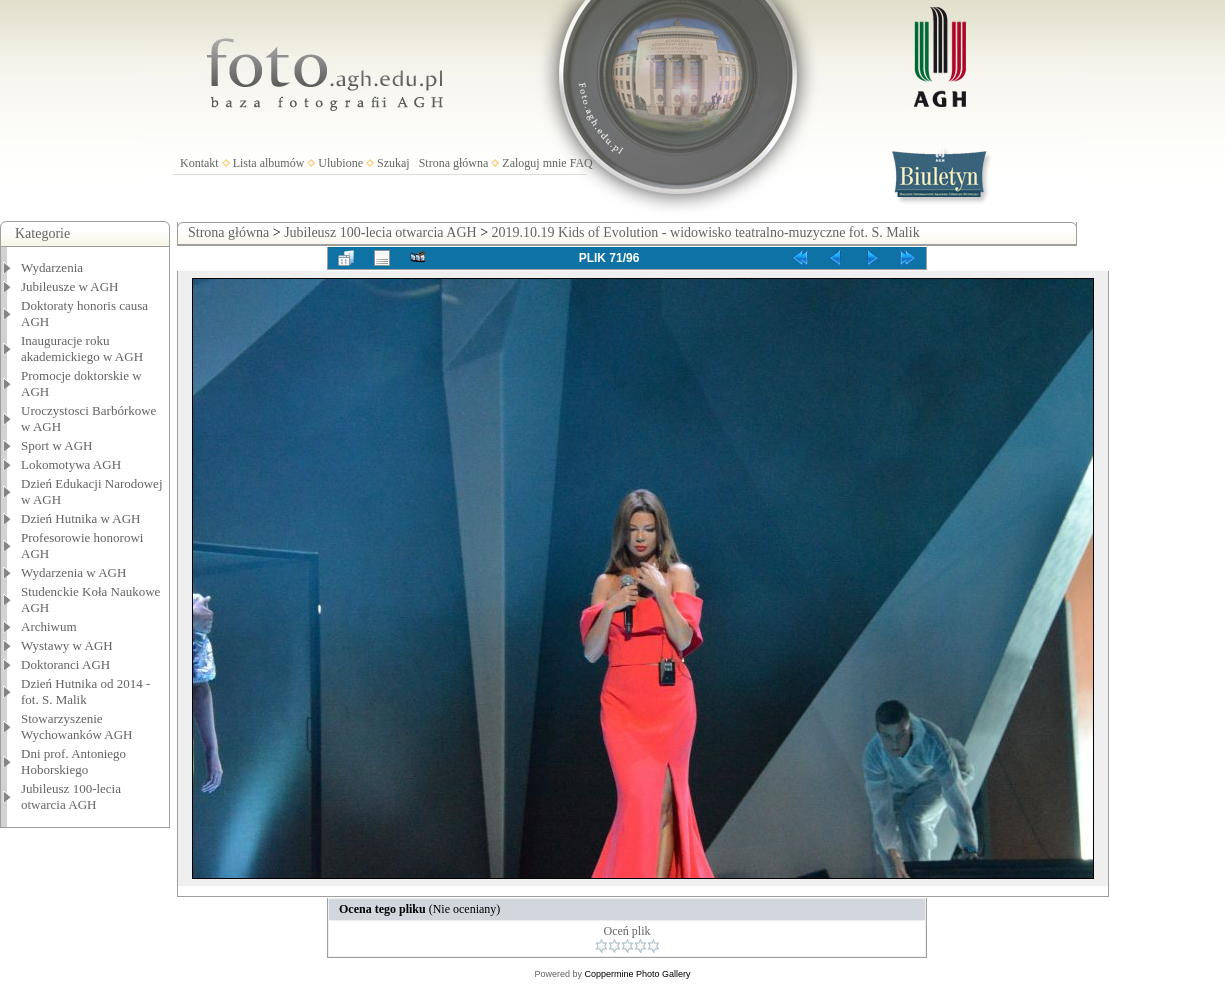 This screenshot has width=1225, height=989. What do you see at coordinates (65, 664) in the screenshot?
I see `Doktoranci AGH` at bounding box center [65, 664].